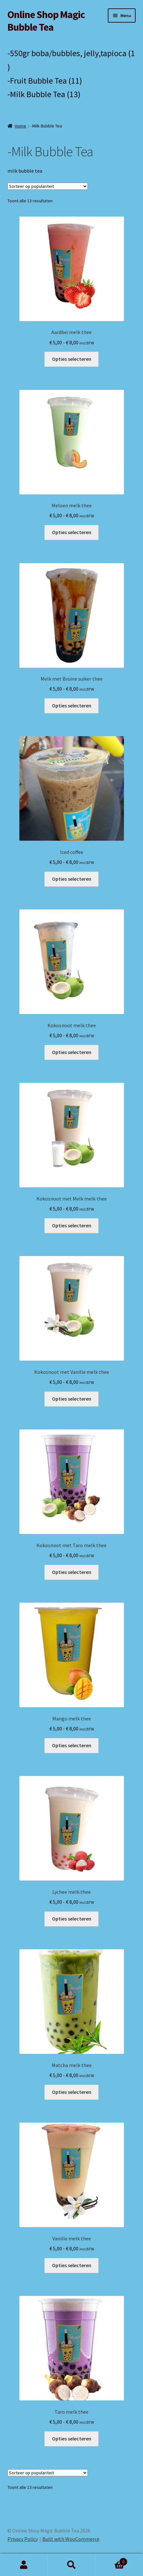  What do you see at coordinates (71, 1052) in the screenshot?
I see `Opties selecteren [Selecteer opties voor 'Kokosnoot melk thee']` at bounding box center [71, 1052].